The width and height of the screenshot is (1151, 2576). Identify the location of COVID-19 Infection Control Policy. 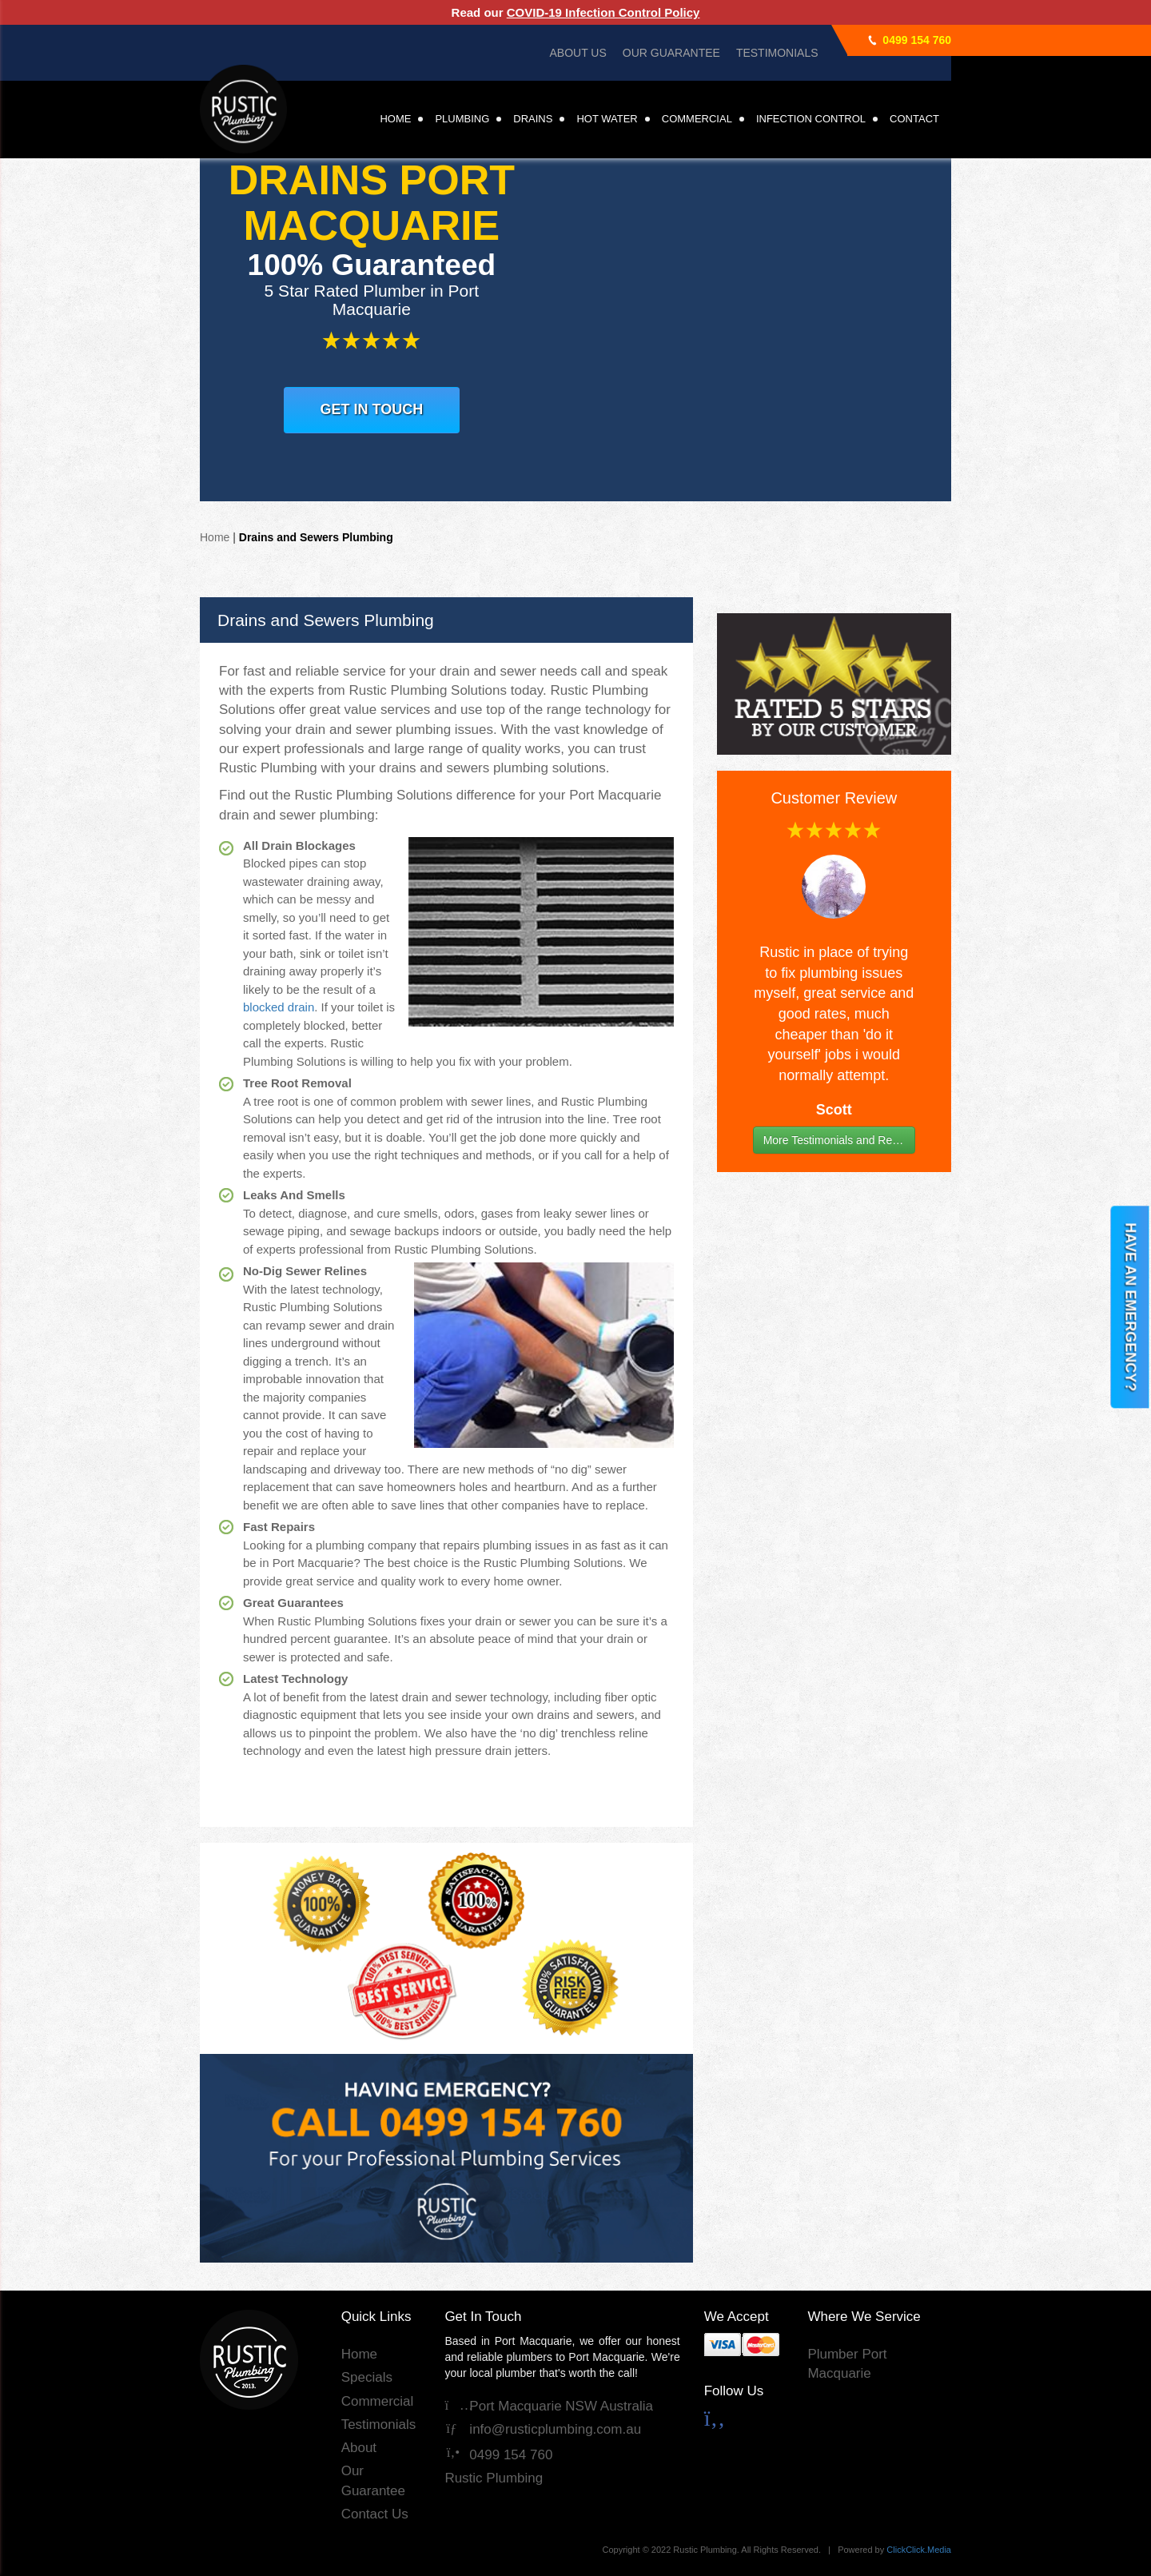
(603, 12).